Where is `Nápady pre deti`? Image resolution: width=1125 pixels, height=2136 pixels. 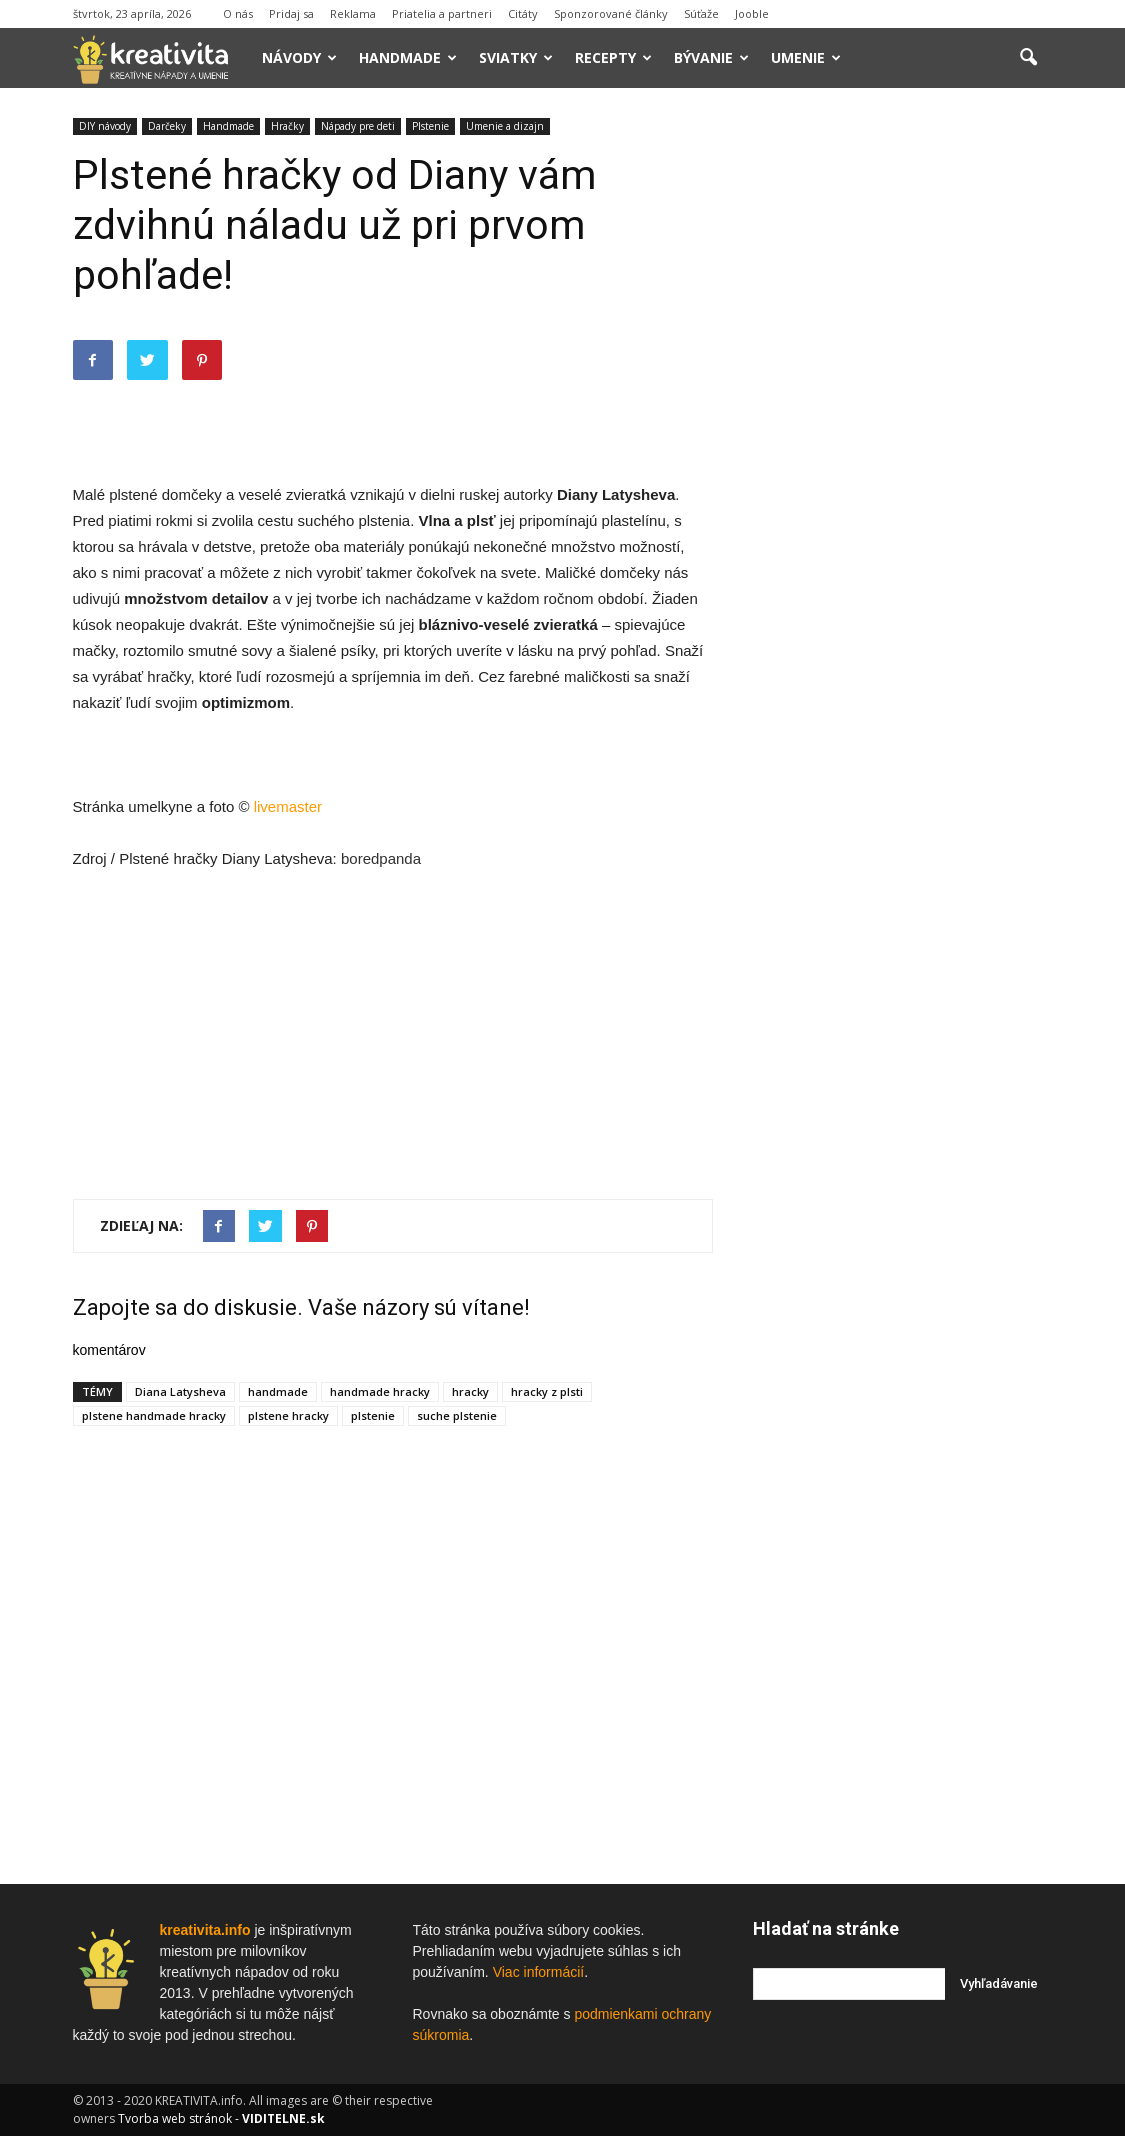
Nápady pre deti is located at coordinates (358, 126).